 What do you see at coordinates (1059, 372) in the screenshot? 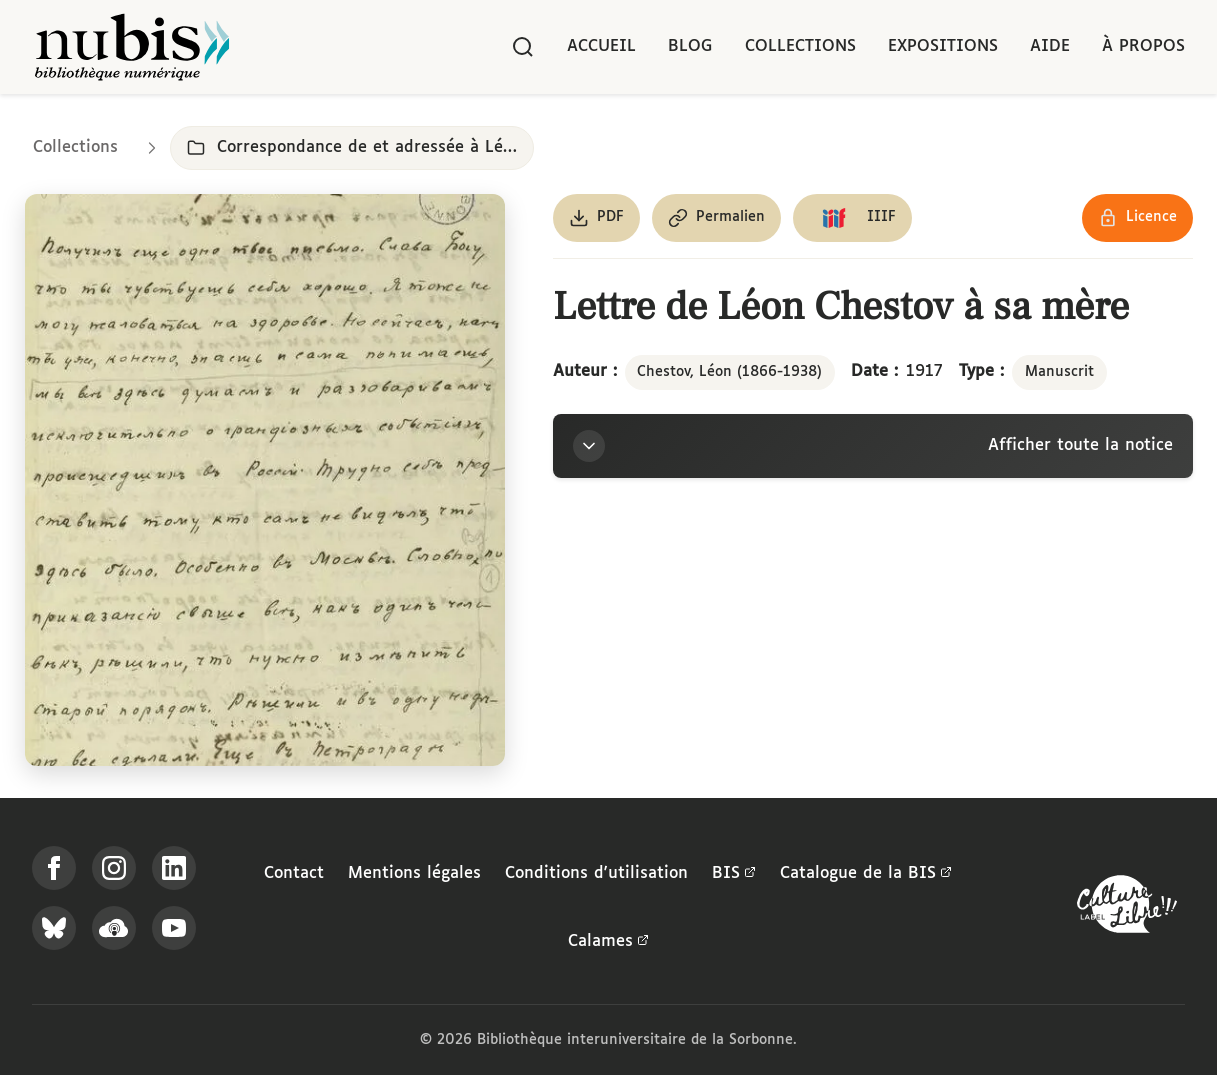
I see `Manuscrit` at bounding box center [1059, 372].